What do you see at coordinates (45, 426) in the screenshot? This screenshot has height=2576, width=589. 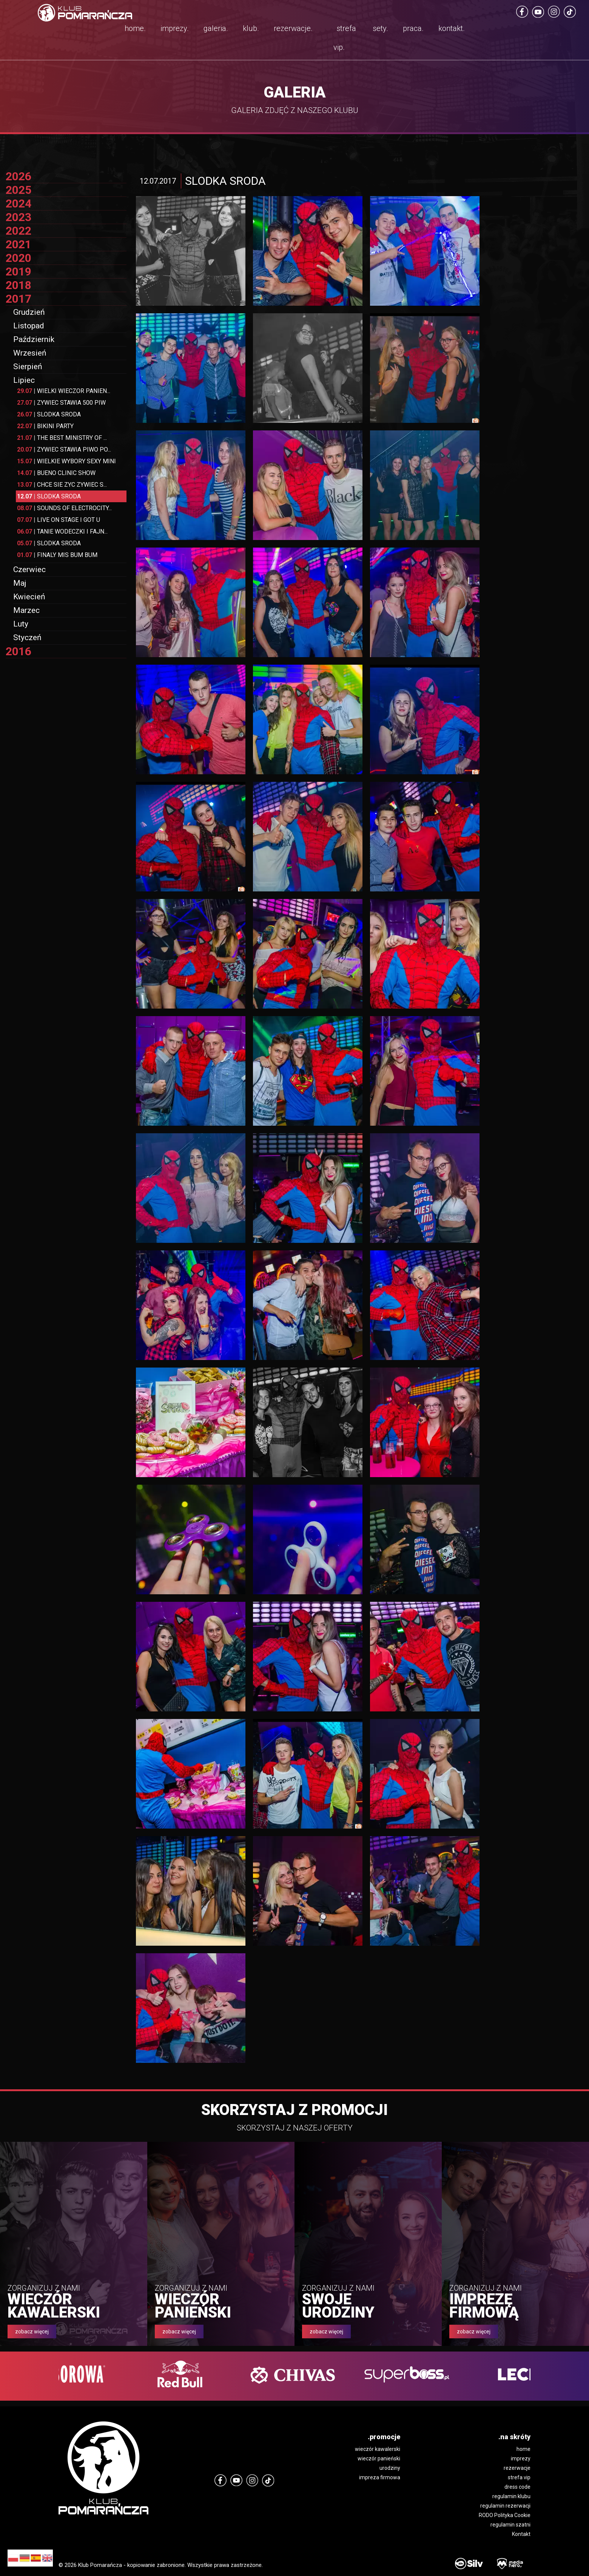 I see `BIKINI PARTY` at bounding box center [45, 426].